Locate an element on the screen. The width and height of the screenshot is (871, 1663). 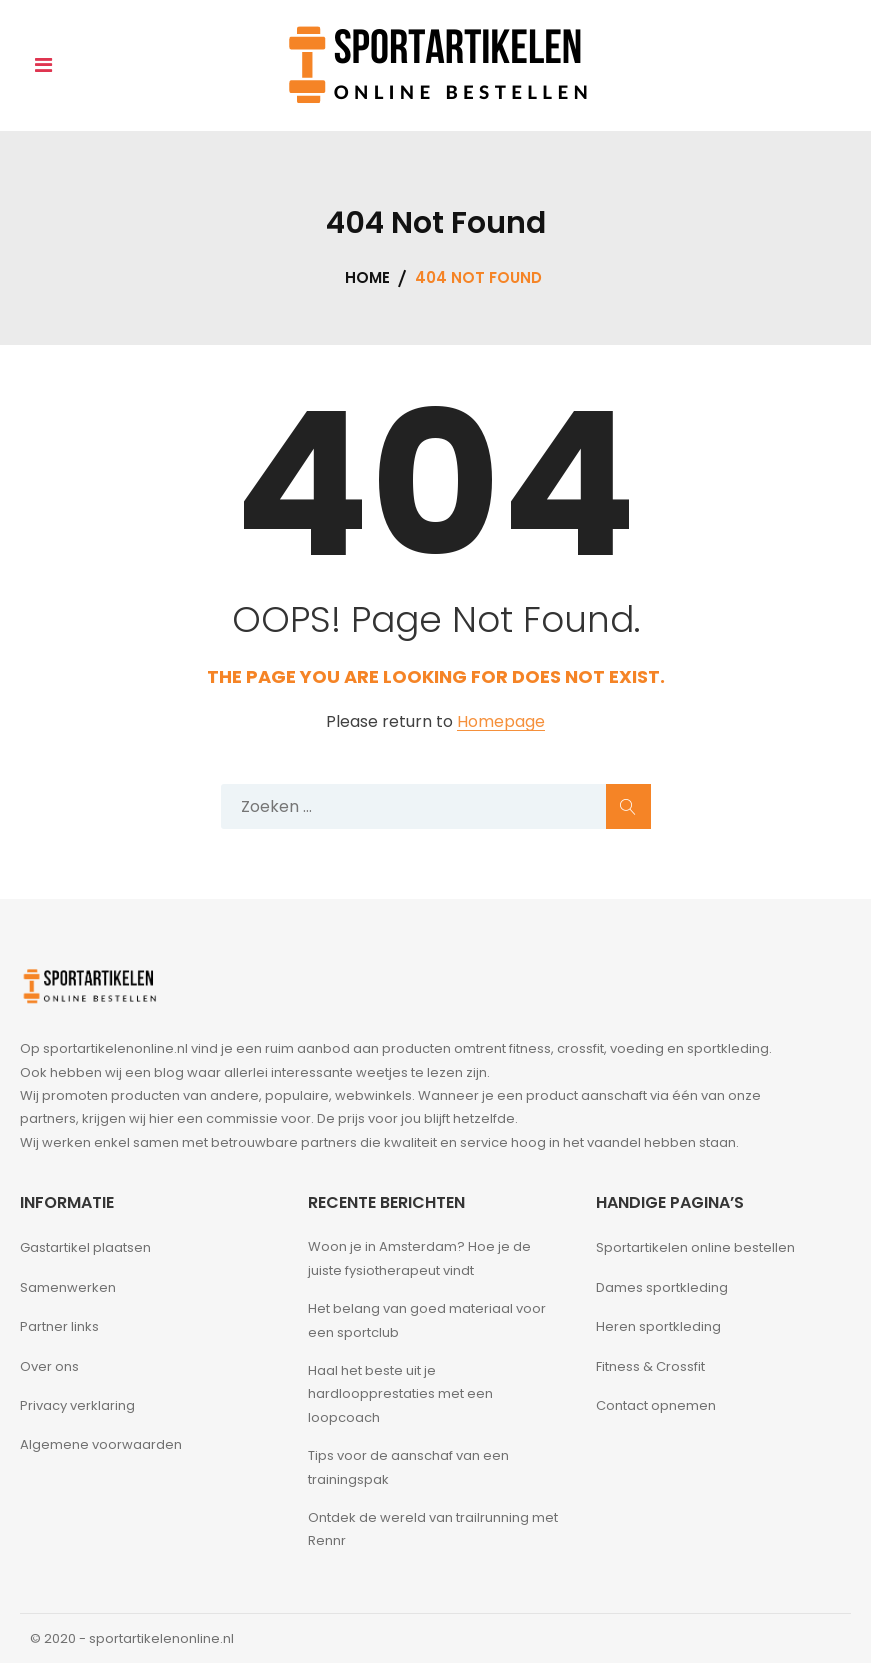
Over ons is located at coordinates (49, 1366).